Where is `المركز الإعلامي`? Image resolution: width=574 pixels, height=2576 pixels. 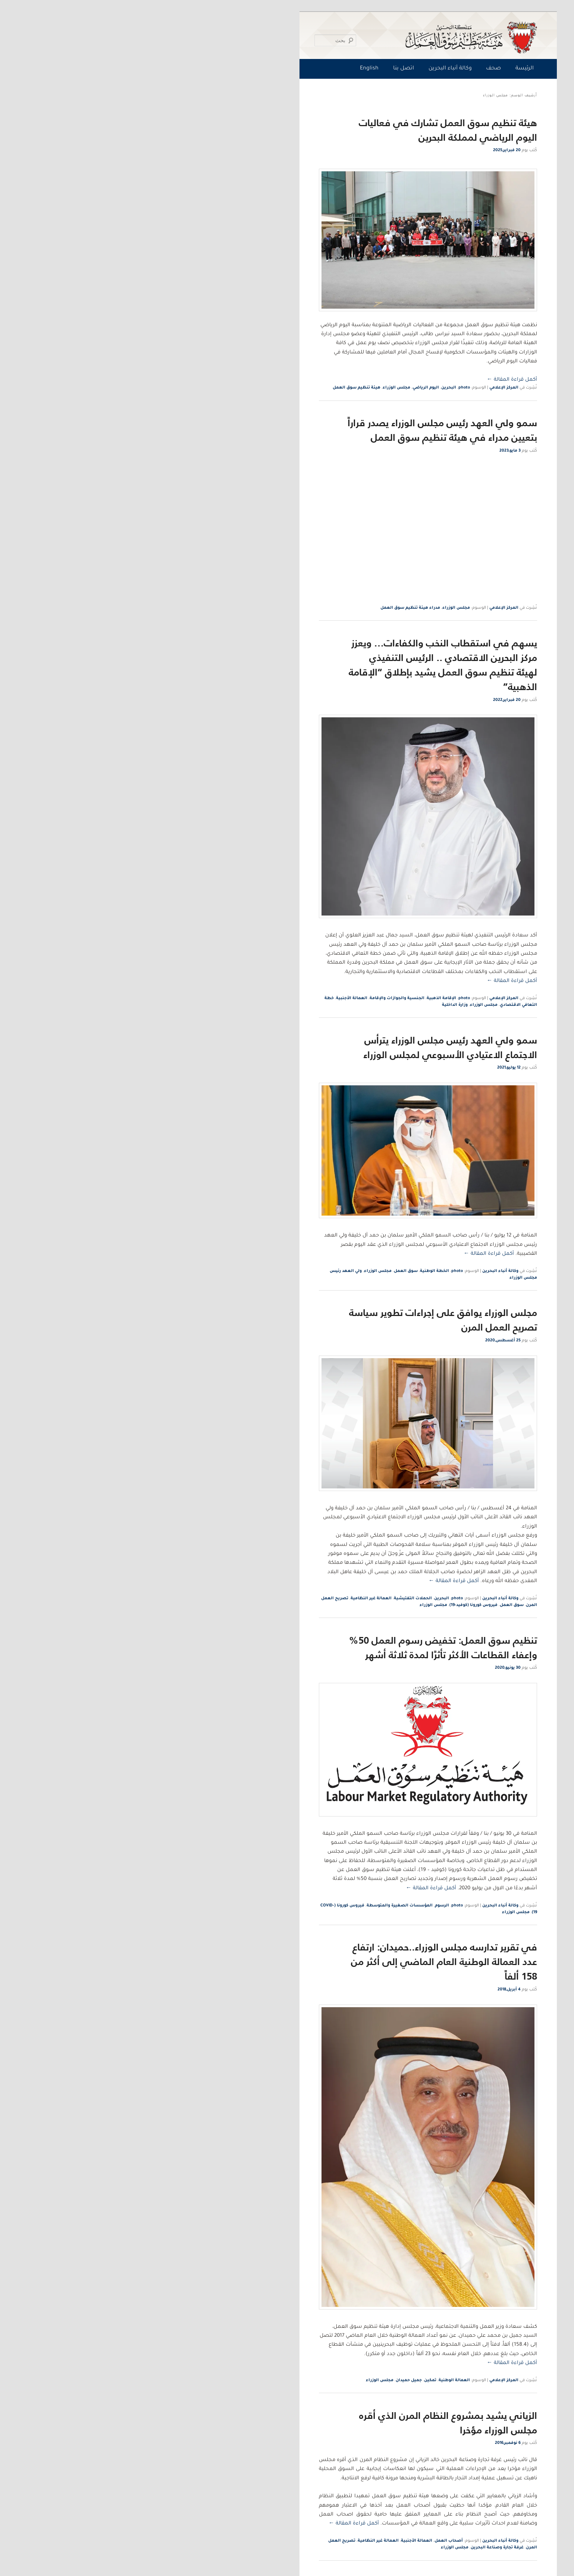
المركز الإعلامي is located at coordinates (362, 388).